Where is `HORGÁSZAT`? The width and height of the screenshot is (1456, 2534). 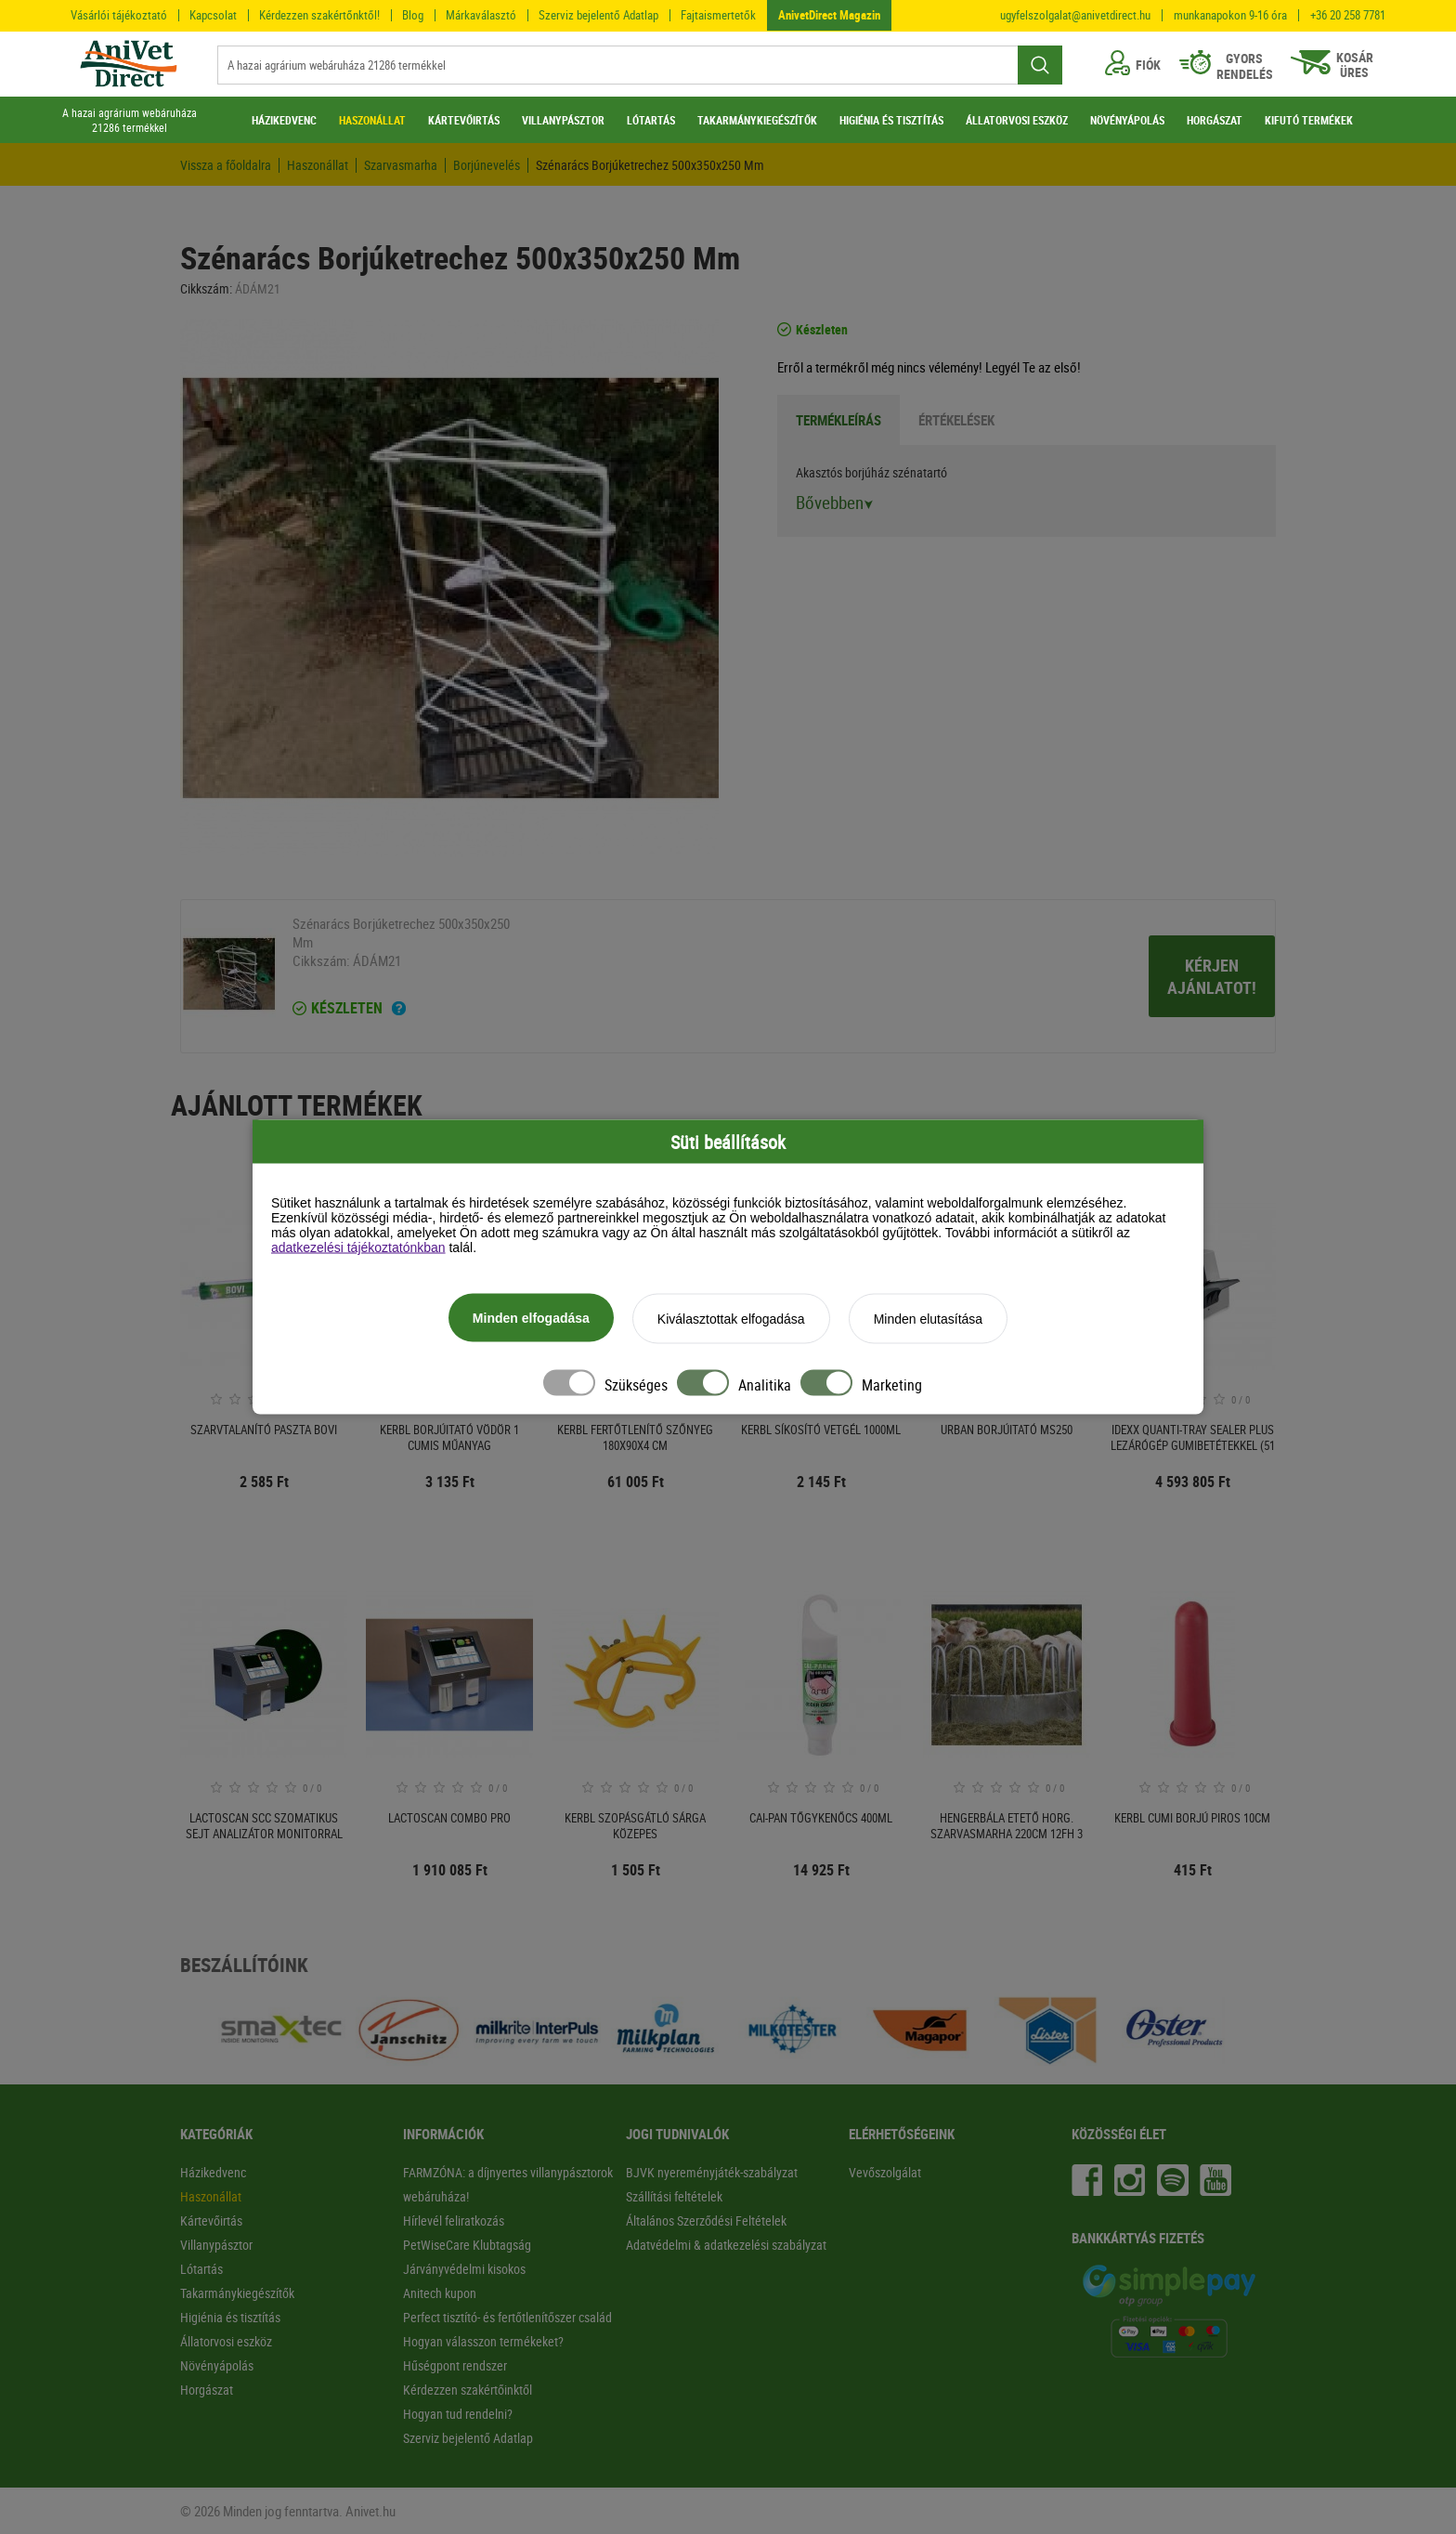 HORGÁSZAT is located at coordinates (1214, 119).